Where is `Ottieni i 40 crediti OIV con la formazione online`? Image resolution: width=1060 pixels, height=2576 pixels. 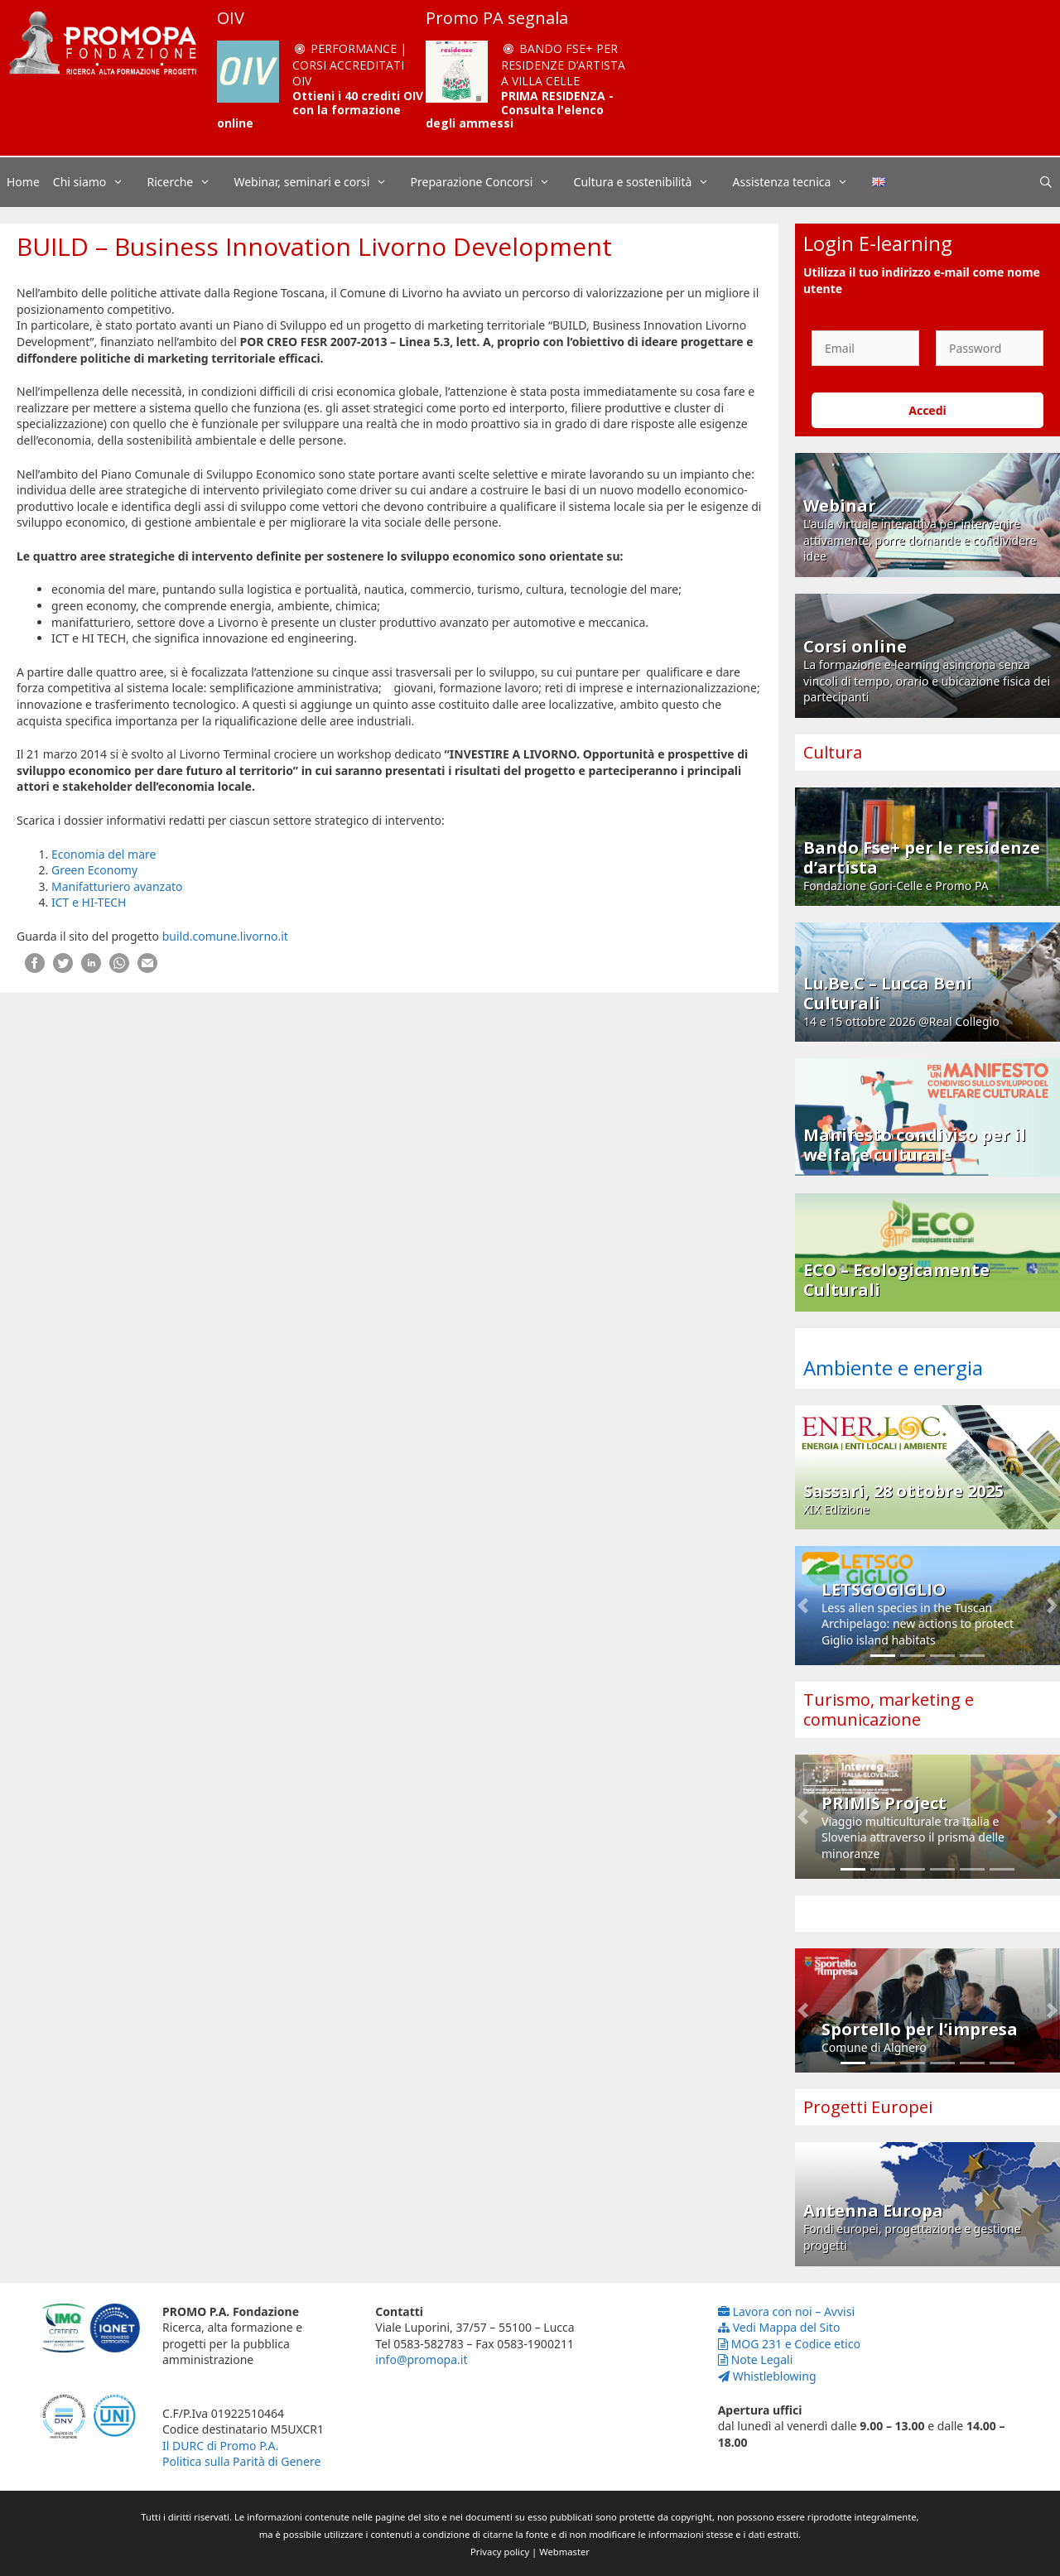 Ottieni i 40 crediti OIV con la formazione online is located at coordinates (320, 110).